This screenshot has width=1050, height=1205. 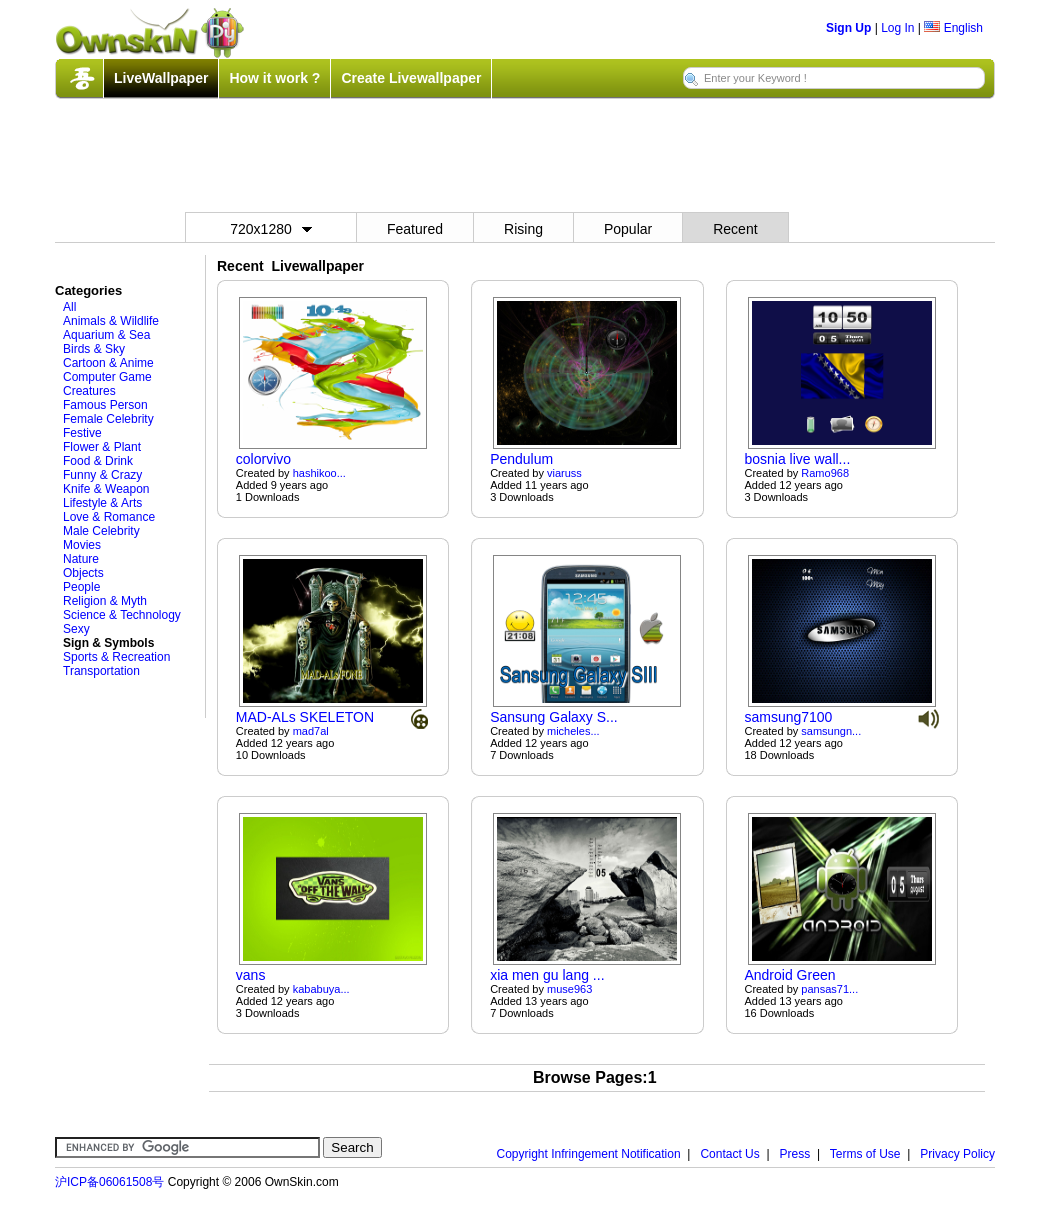 What do you see at coordinates (797, 459) in the screenshot?
I see `bosnia live wall...` at bounding box center [797, 459].